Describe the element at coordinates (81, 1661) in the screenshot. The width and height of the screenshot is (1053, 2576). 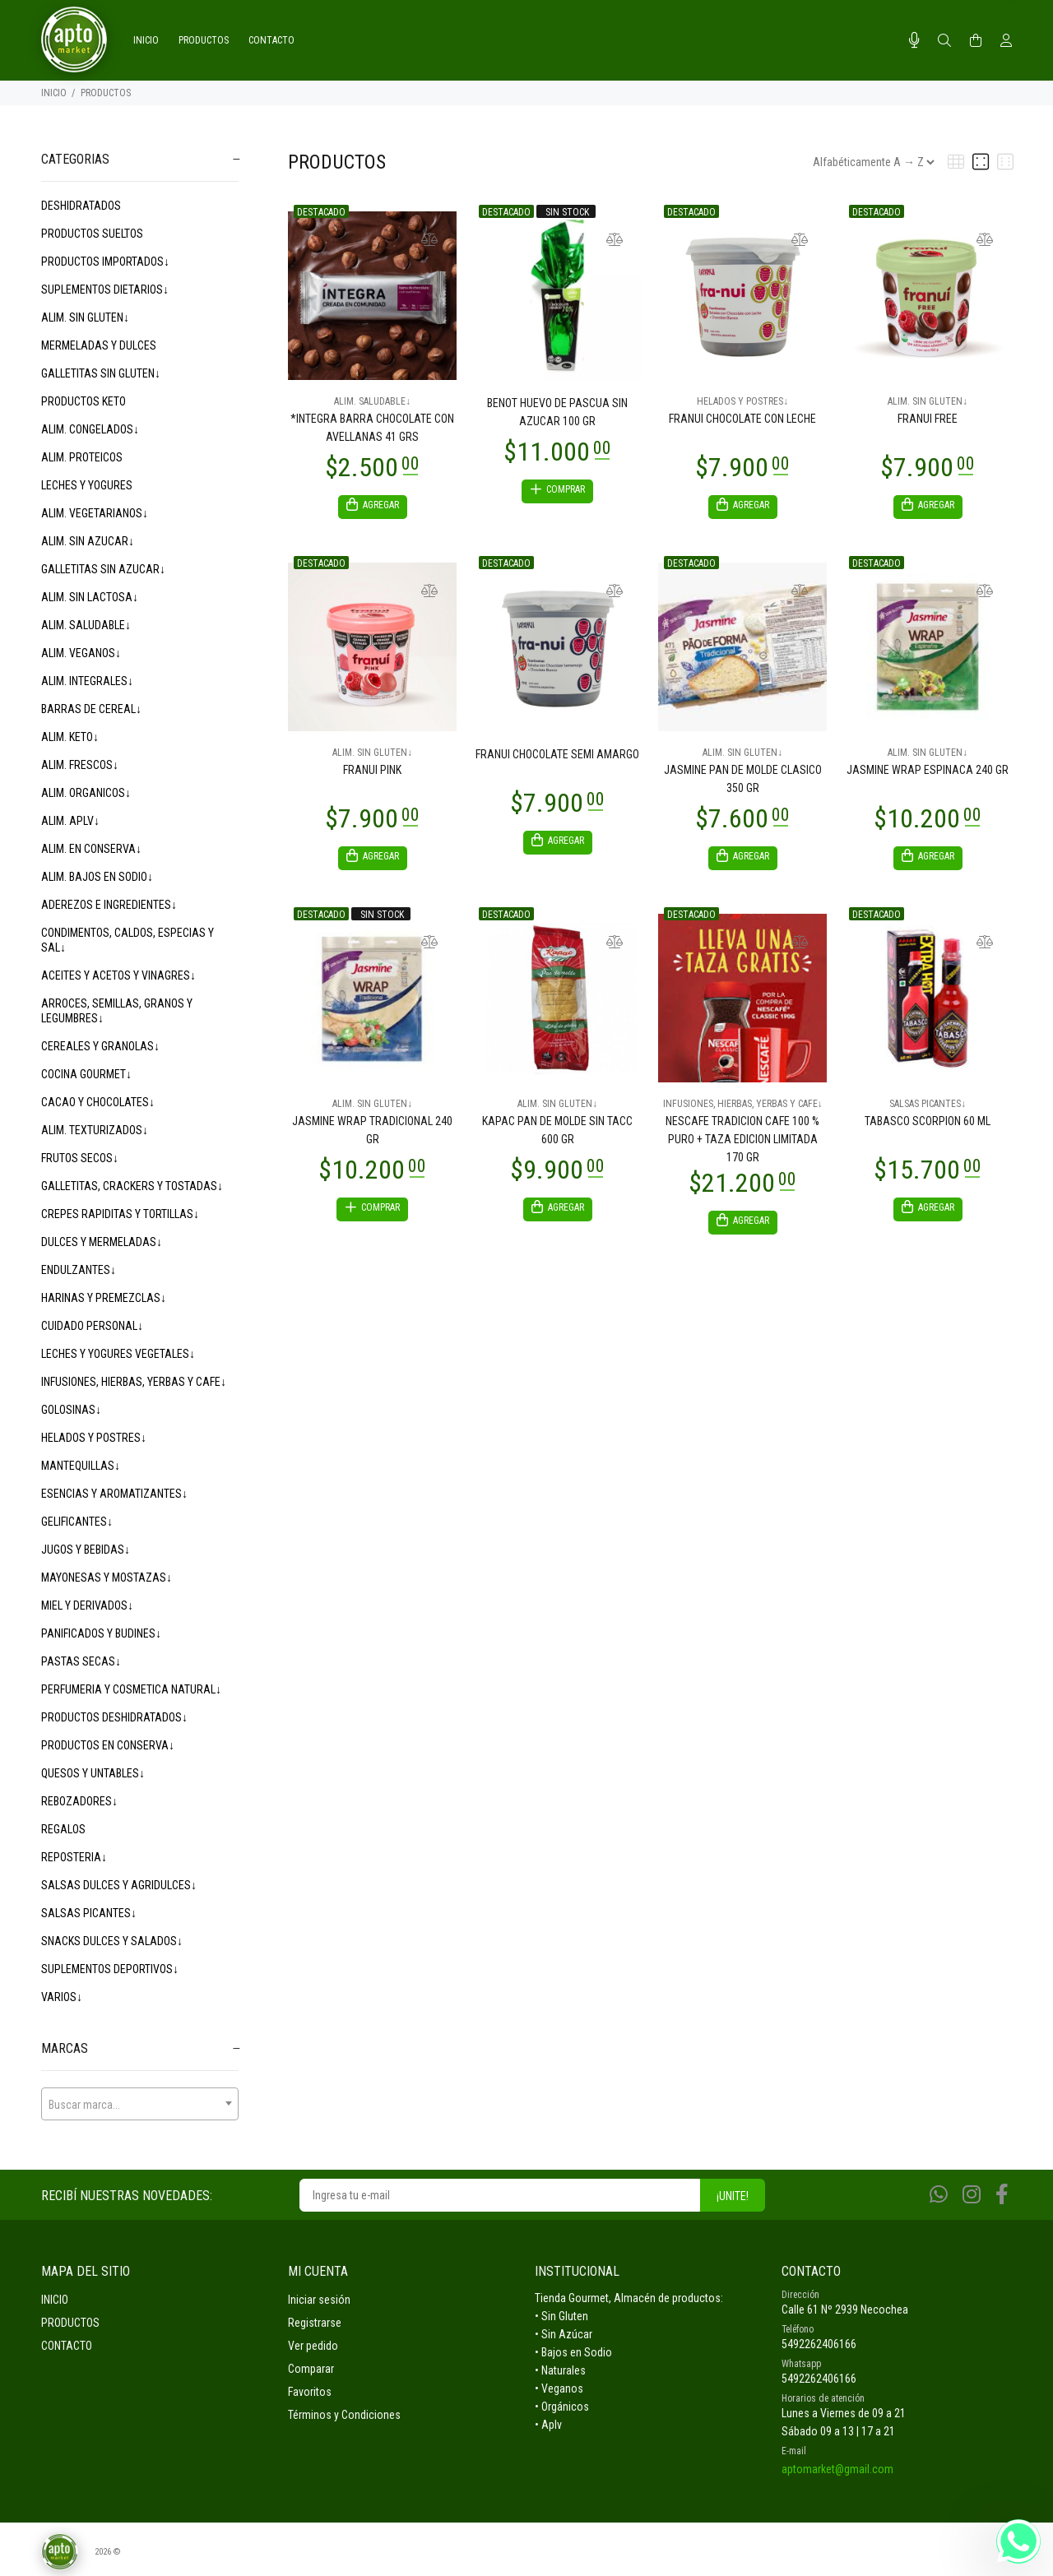
I see `PASTAS SECAS↓` at that location.